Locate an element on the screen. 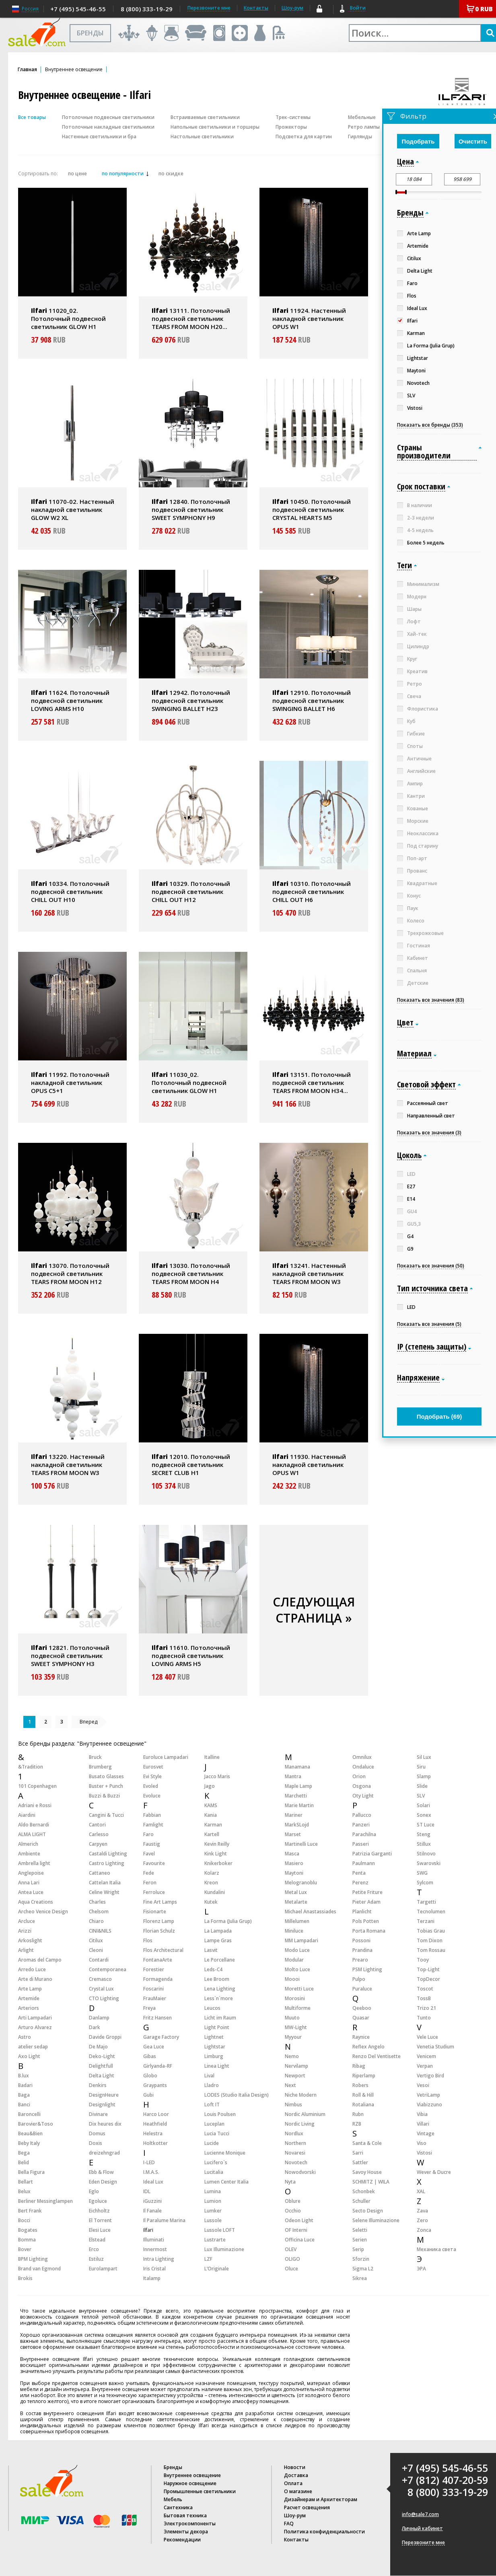  Beau&Bien is located at coordinates (30, 2133).